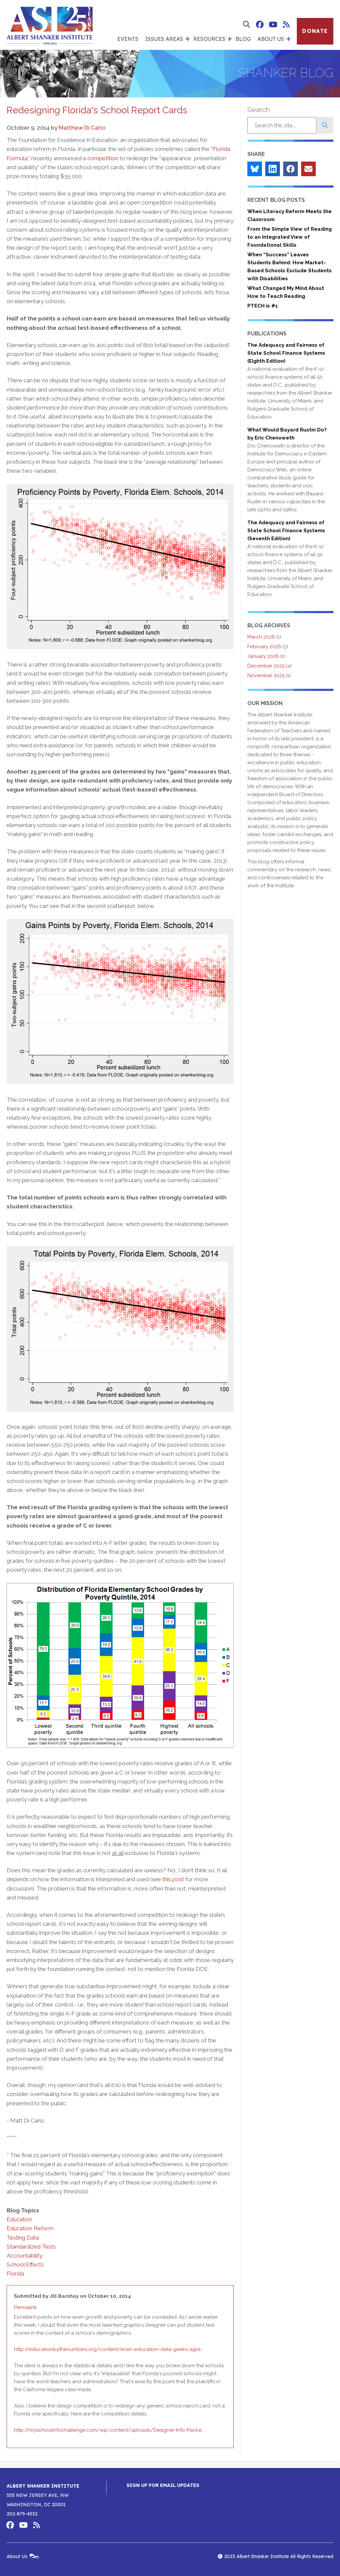 The image size is (340, 2576). Describe the element at coordinates (23, 2237) in the screenshot. I see `Testing Data` at that location.